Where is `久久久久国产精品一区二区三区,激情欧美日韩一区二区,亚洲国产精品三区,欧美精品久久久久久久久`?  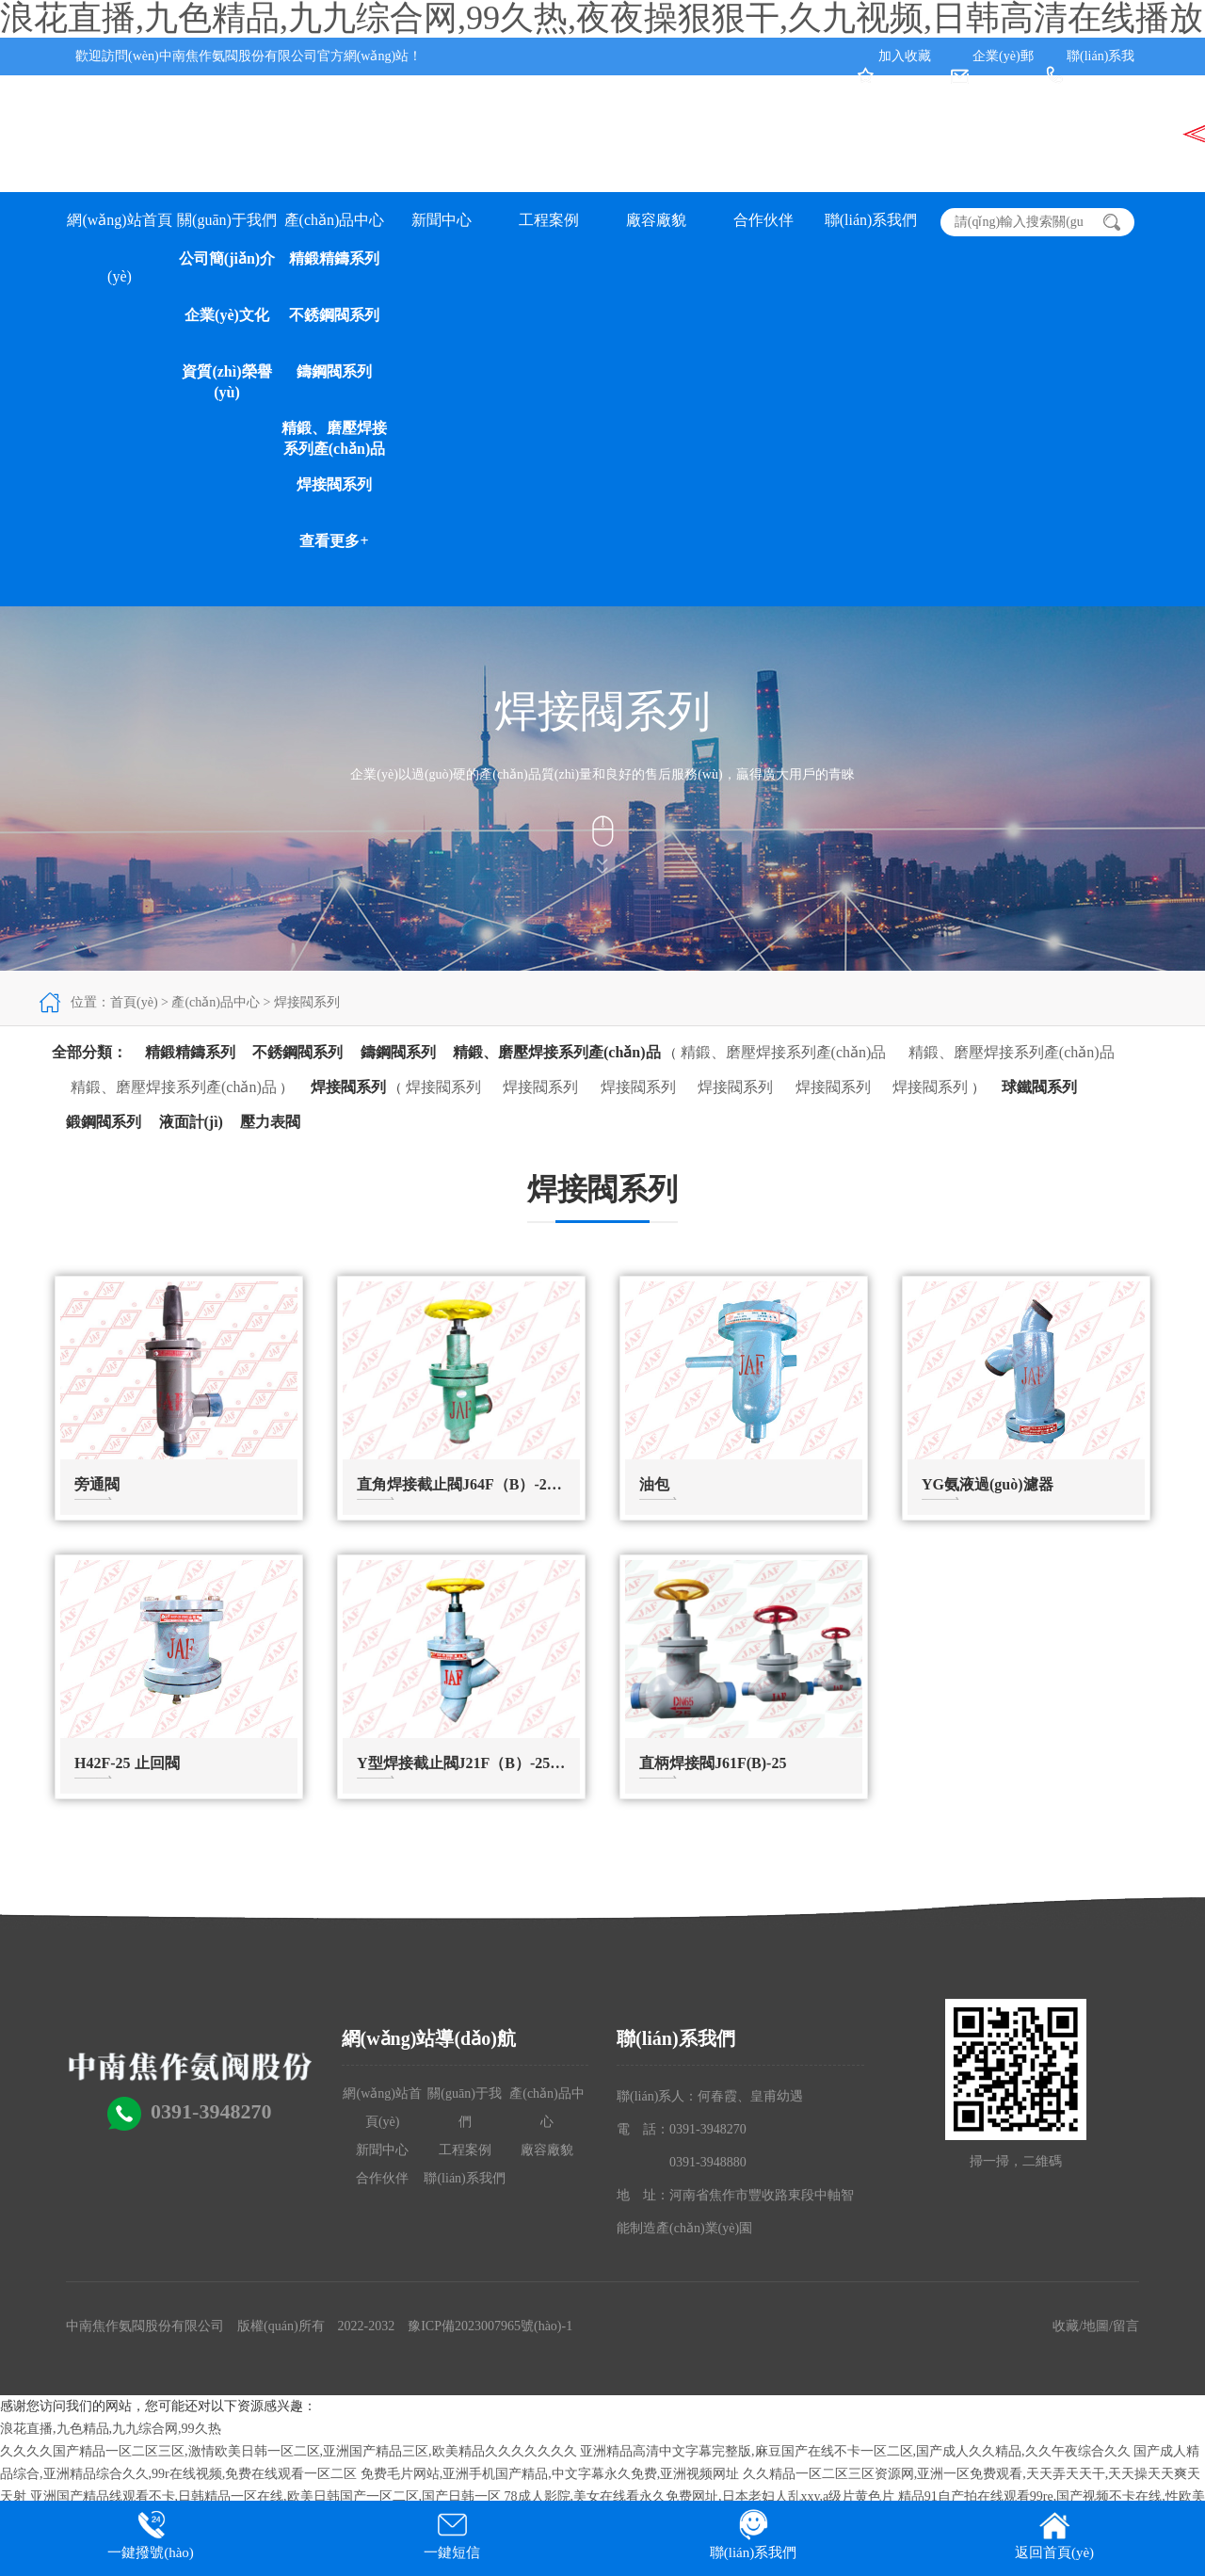
久久久久国产精品一区二区三区,激情欧美日韩一区二区,亚洲国产精品三区,欧美精品久久久久久久久 is located at coordinates (288, 2451).